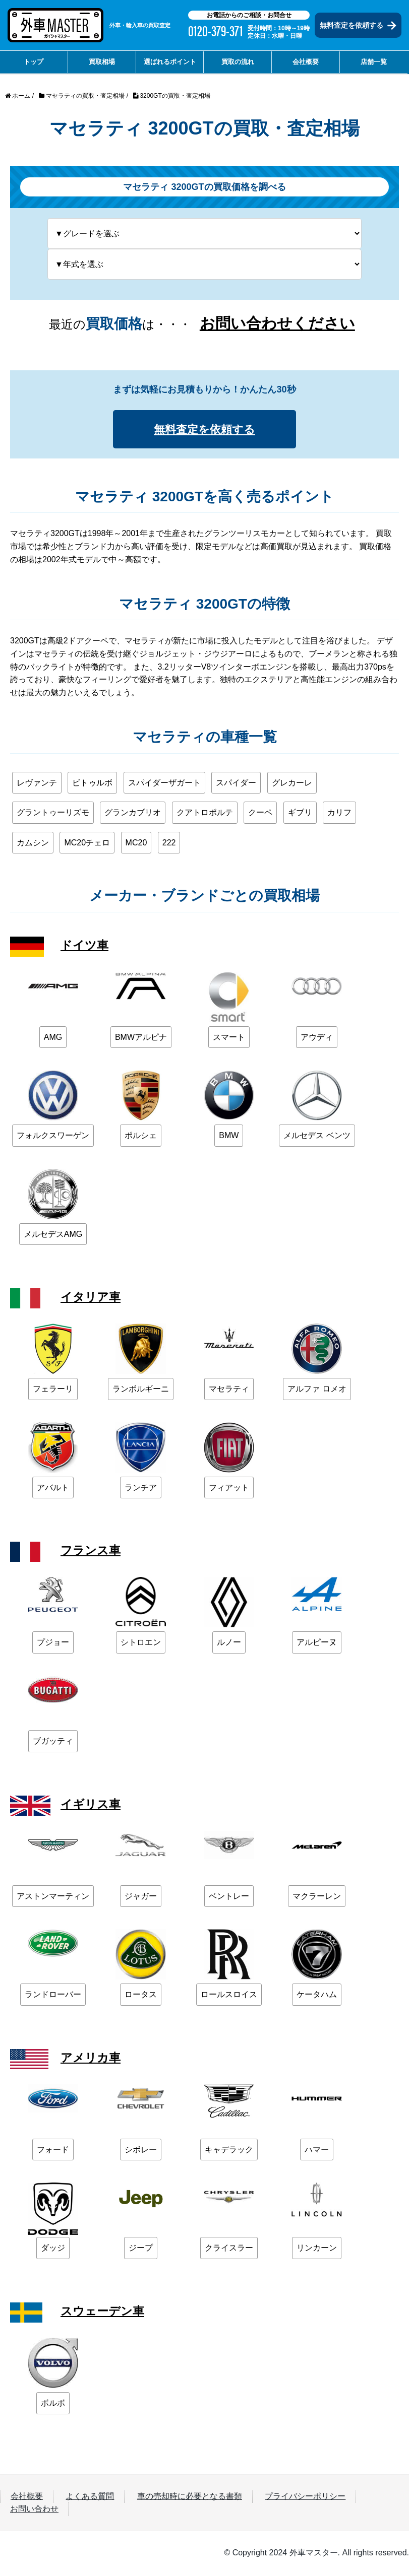 This screenshot has height=2576, width=409. What do you see at coordinates (87, 844) in the screenshot?
I see `MC20チェロ` at bounding box center [87, 844].